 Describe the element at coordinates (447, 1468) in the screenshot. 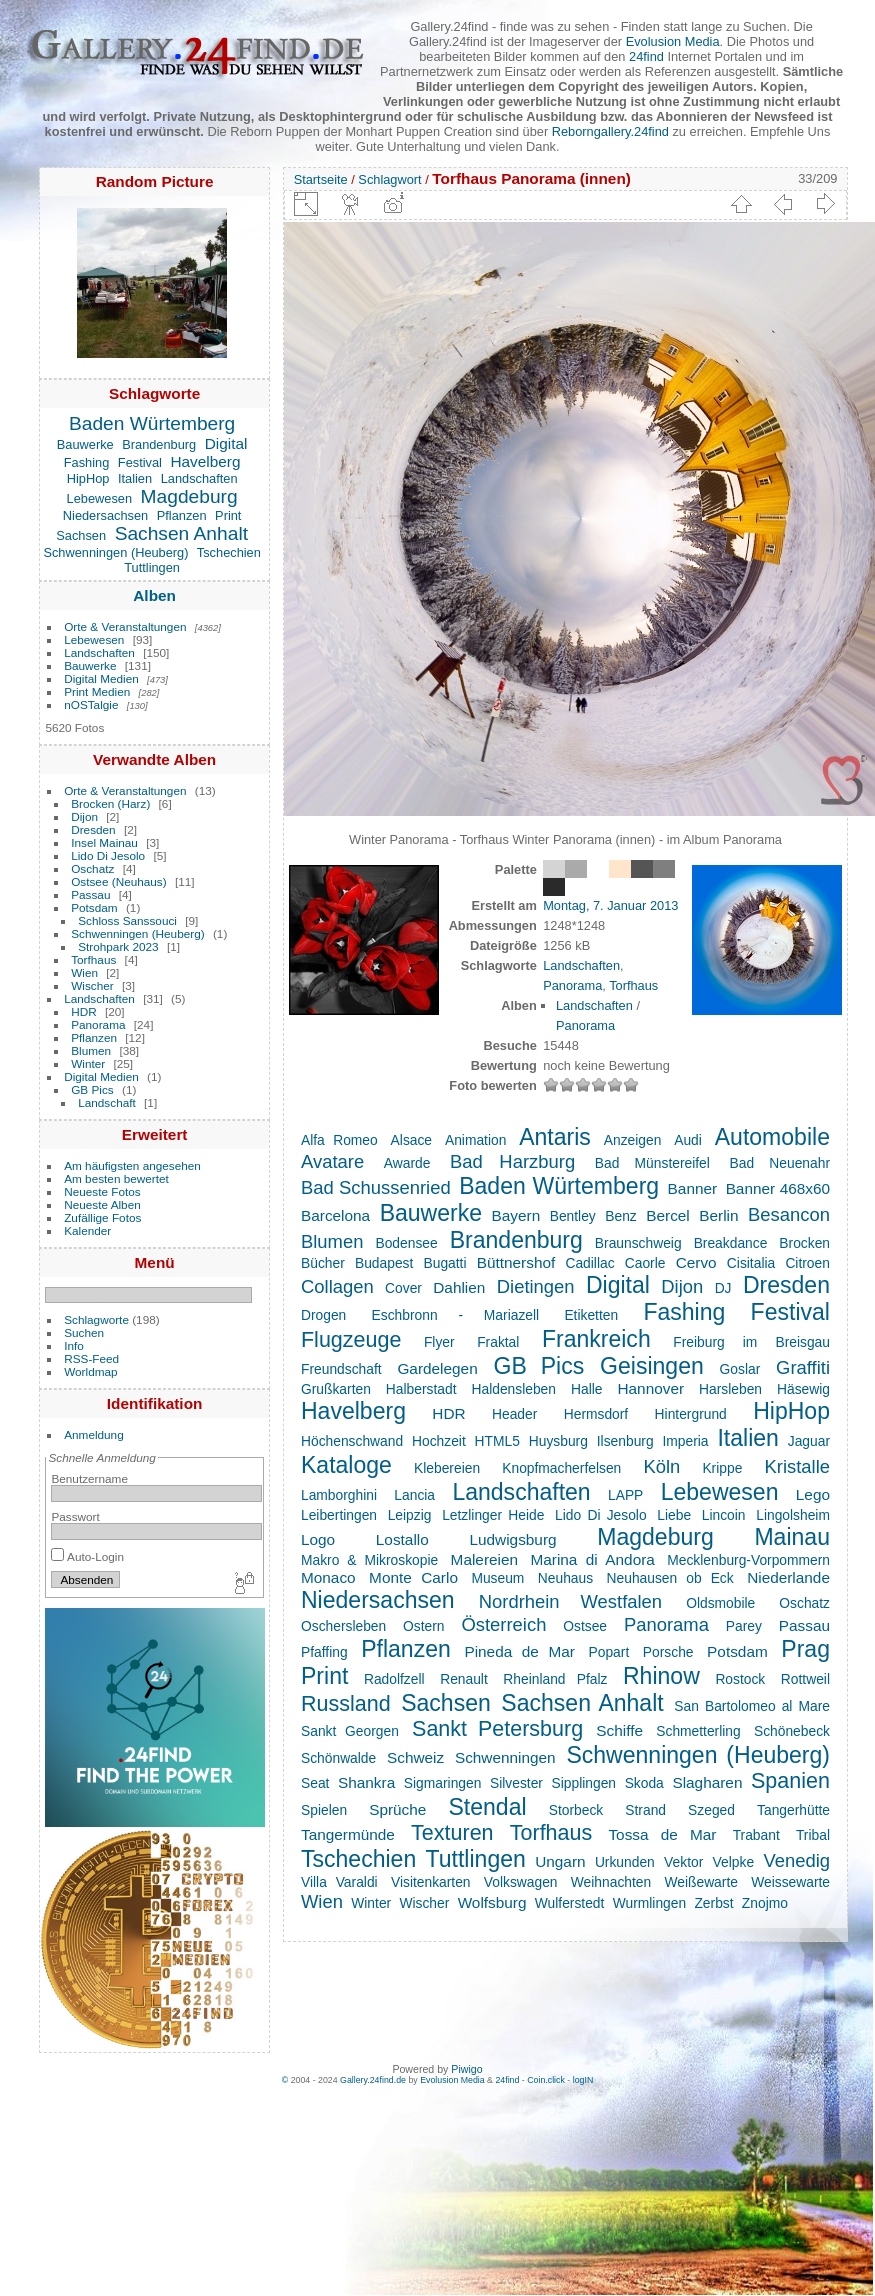

I see `Klebereien` at that location.